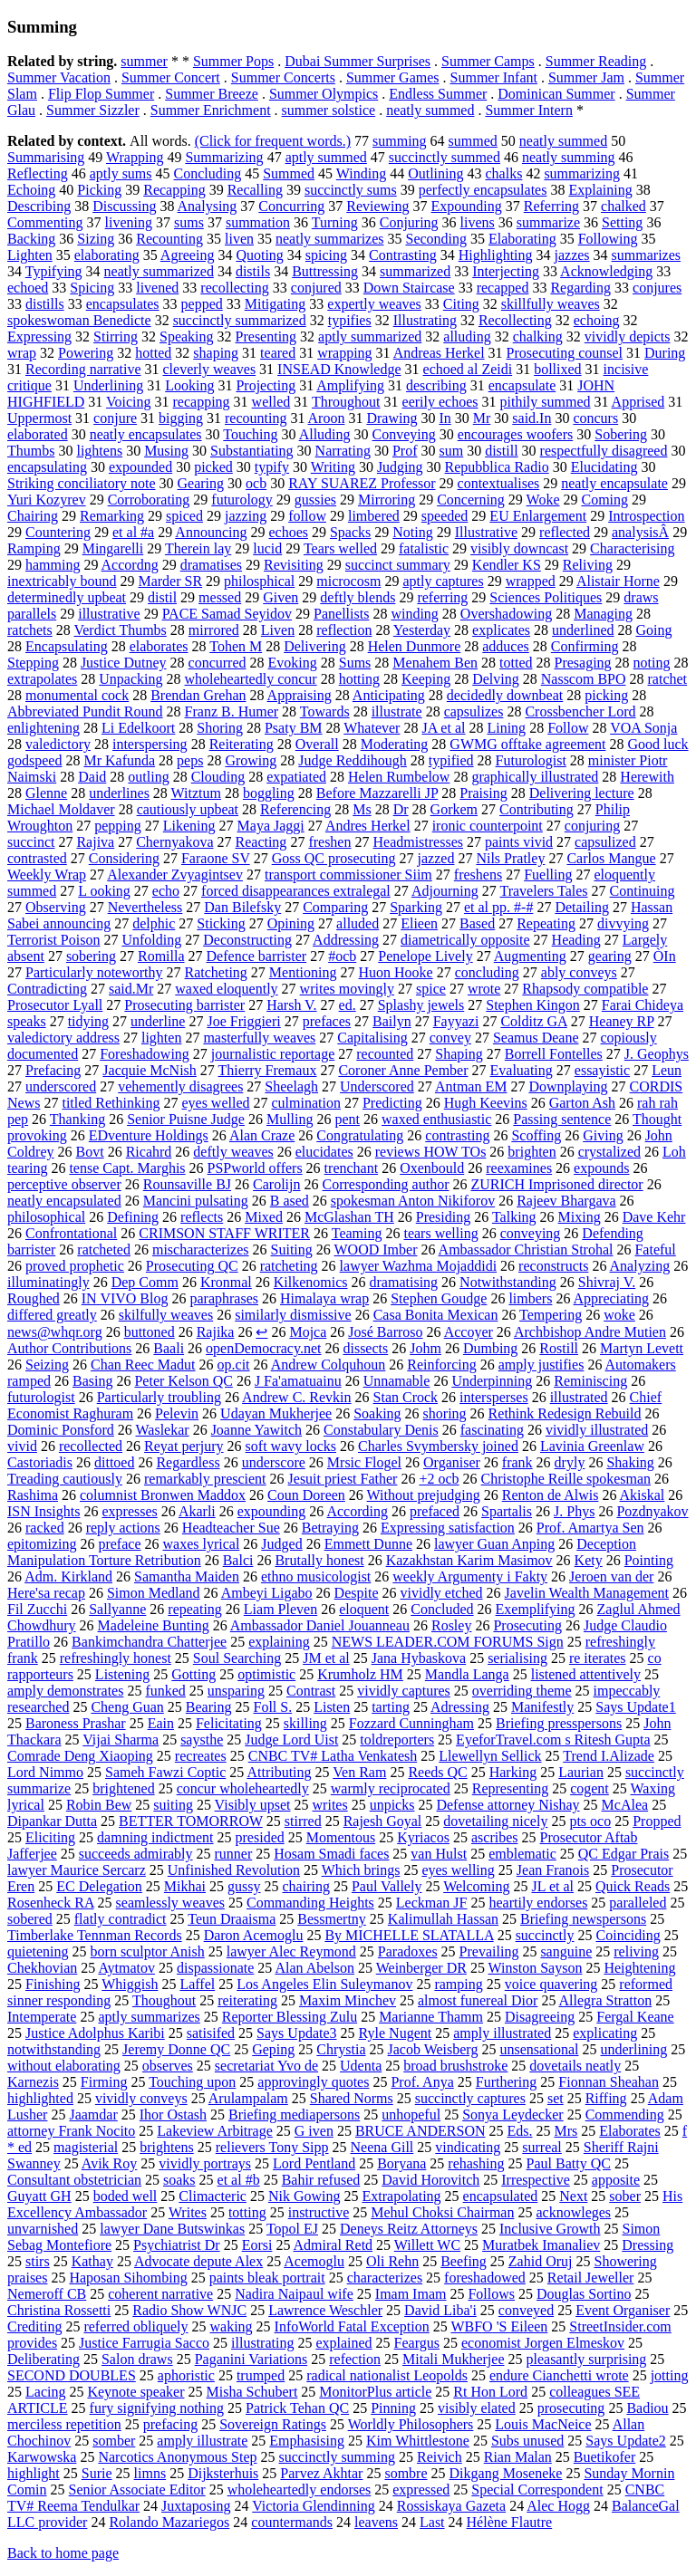 Image resolution: width=696 pixels, height=2576 pixels. What do you see at coordinates (519, 842) in the screenshot?
I see `paints vivid` at bounding box center [519, 842].